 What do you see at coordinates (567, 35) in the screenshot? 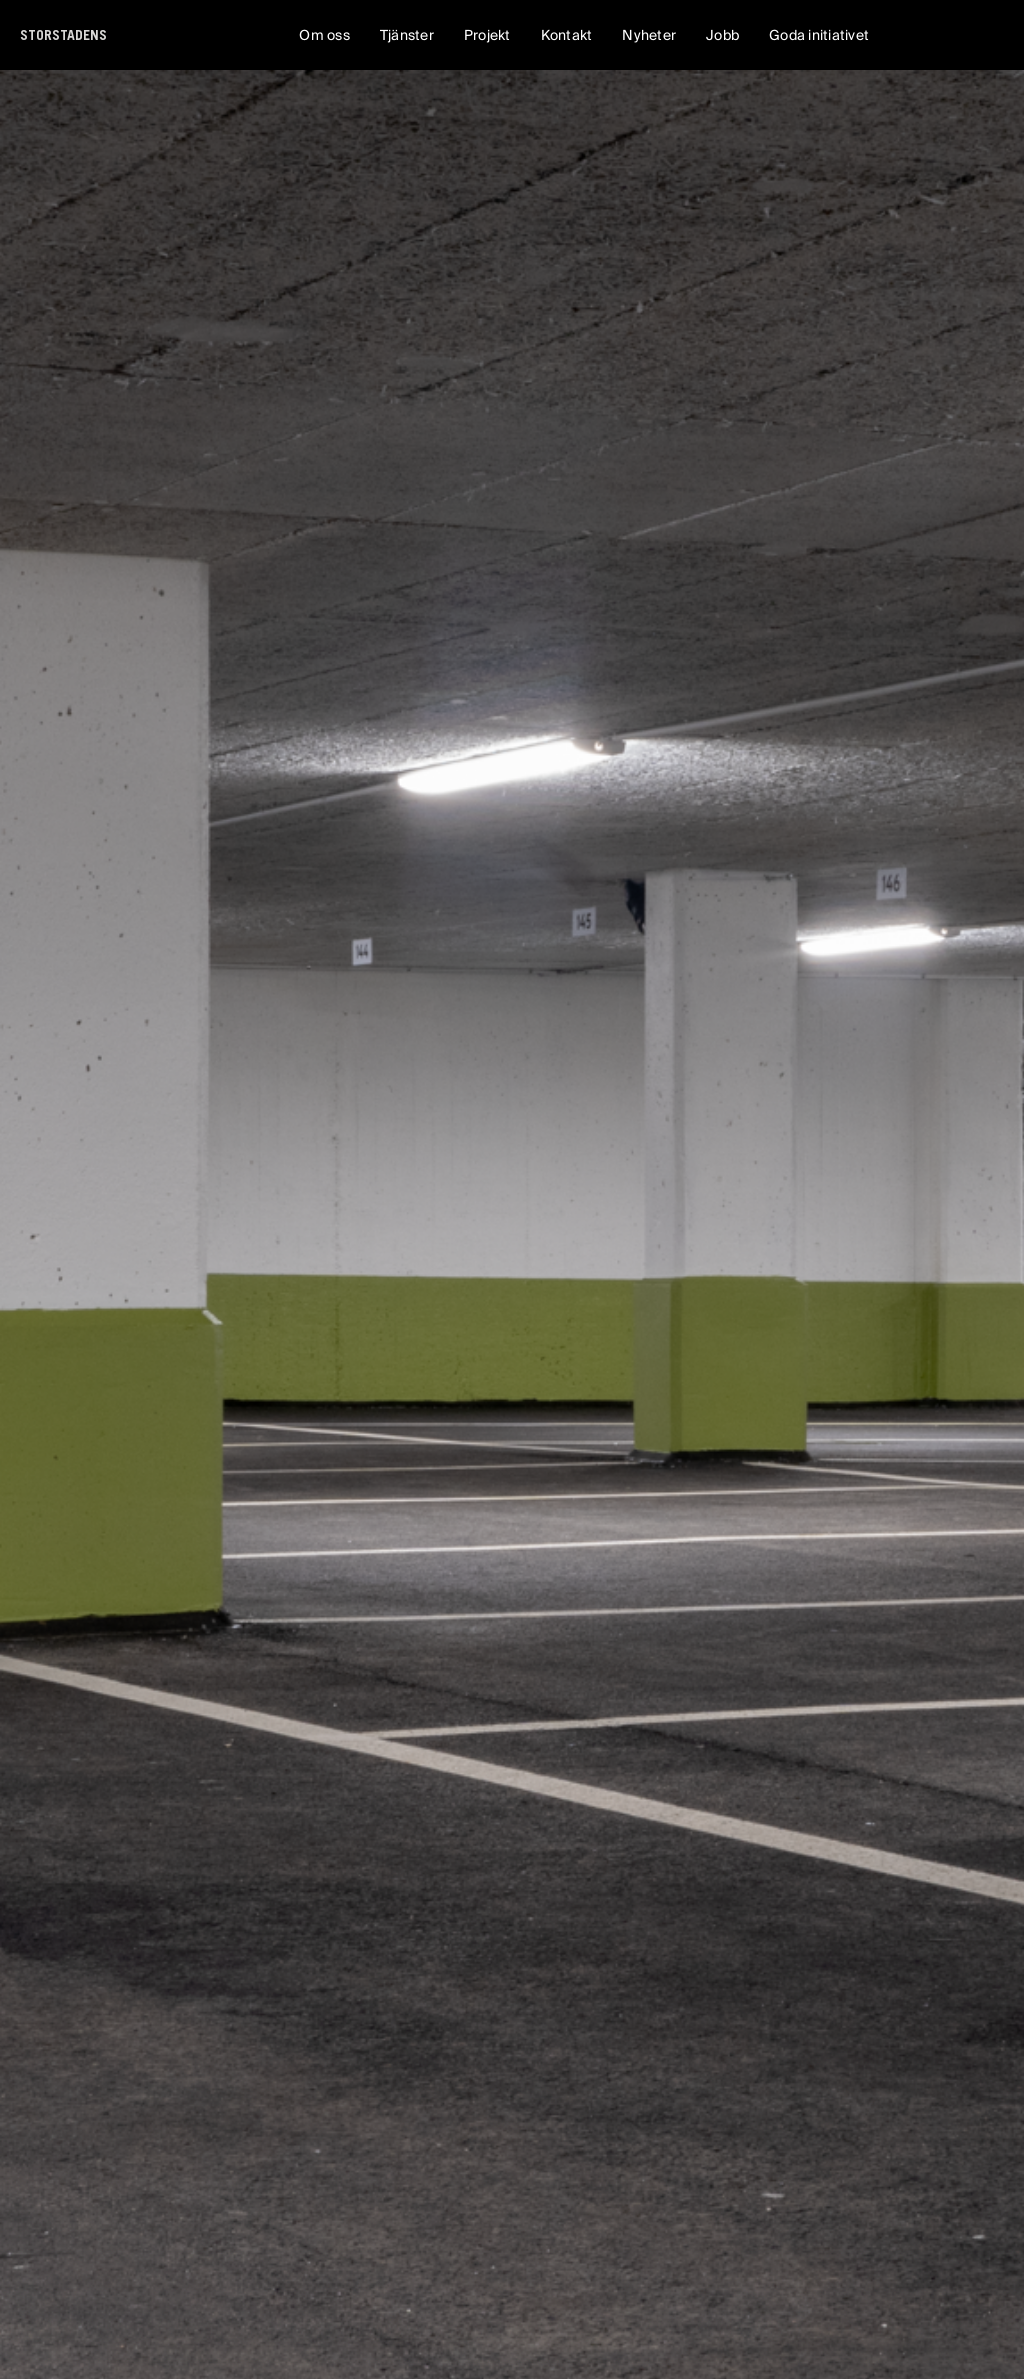
I see `Kontakt` at bounding box center [567, 35].